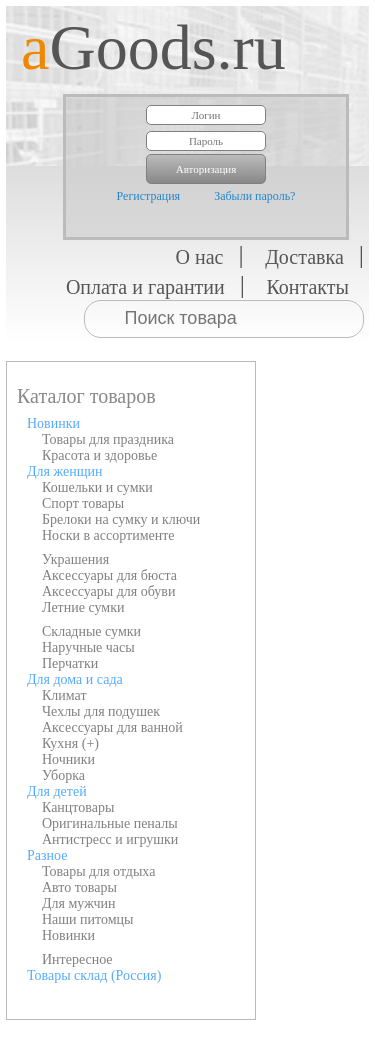  Describe the element at coordinates (121, 519) in the screenshot. I see `Брелоки на сумку и ключи` at that location.